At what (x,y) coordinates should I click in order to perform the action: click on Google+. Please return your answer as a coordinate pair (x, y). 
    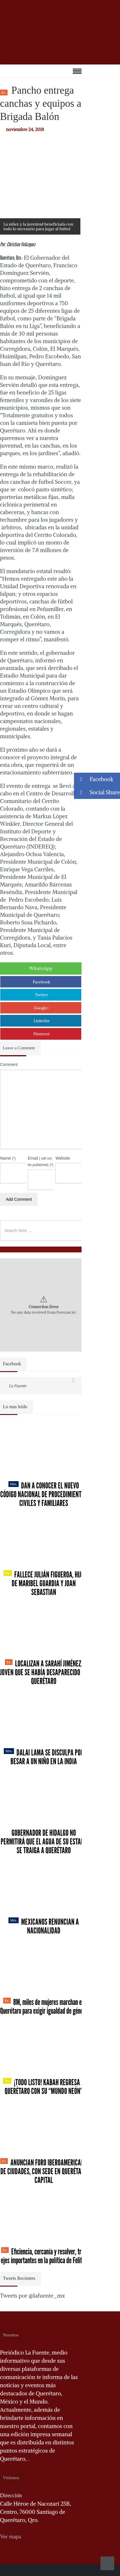
    Looking at the image, I should click on (41, 1007).